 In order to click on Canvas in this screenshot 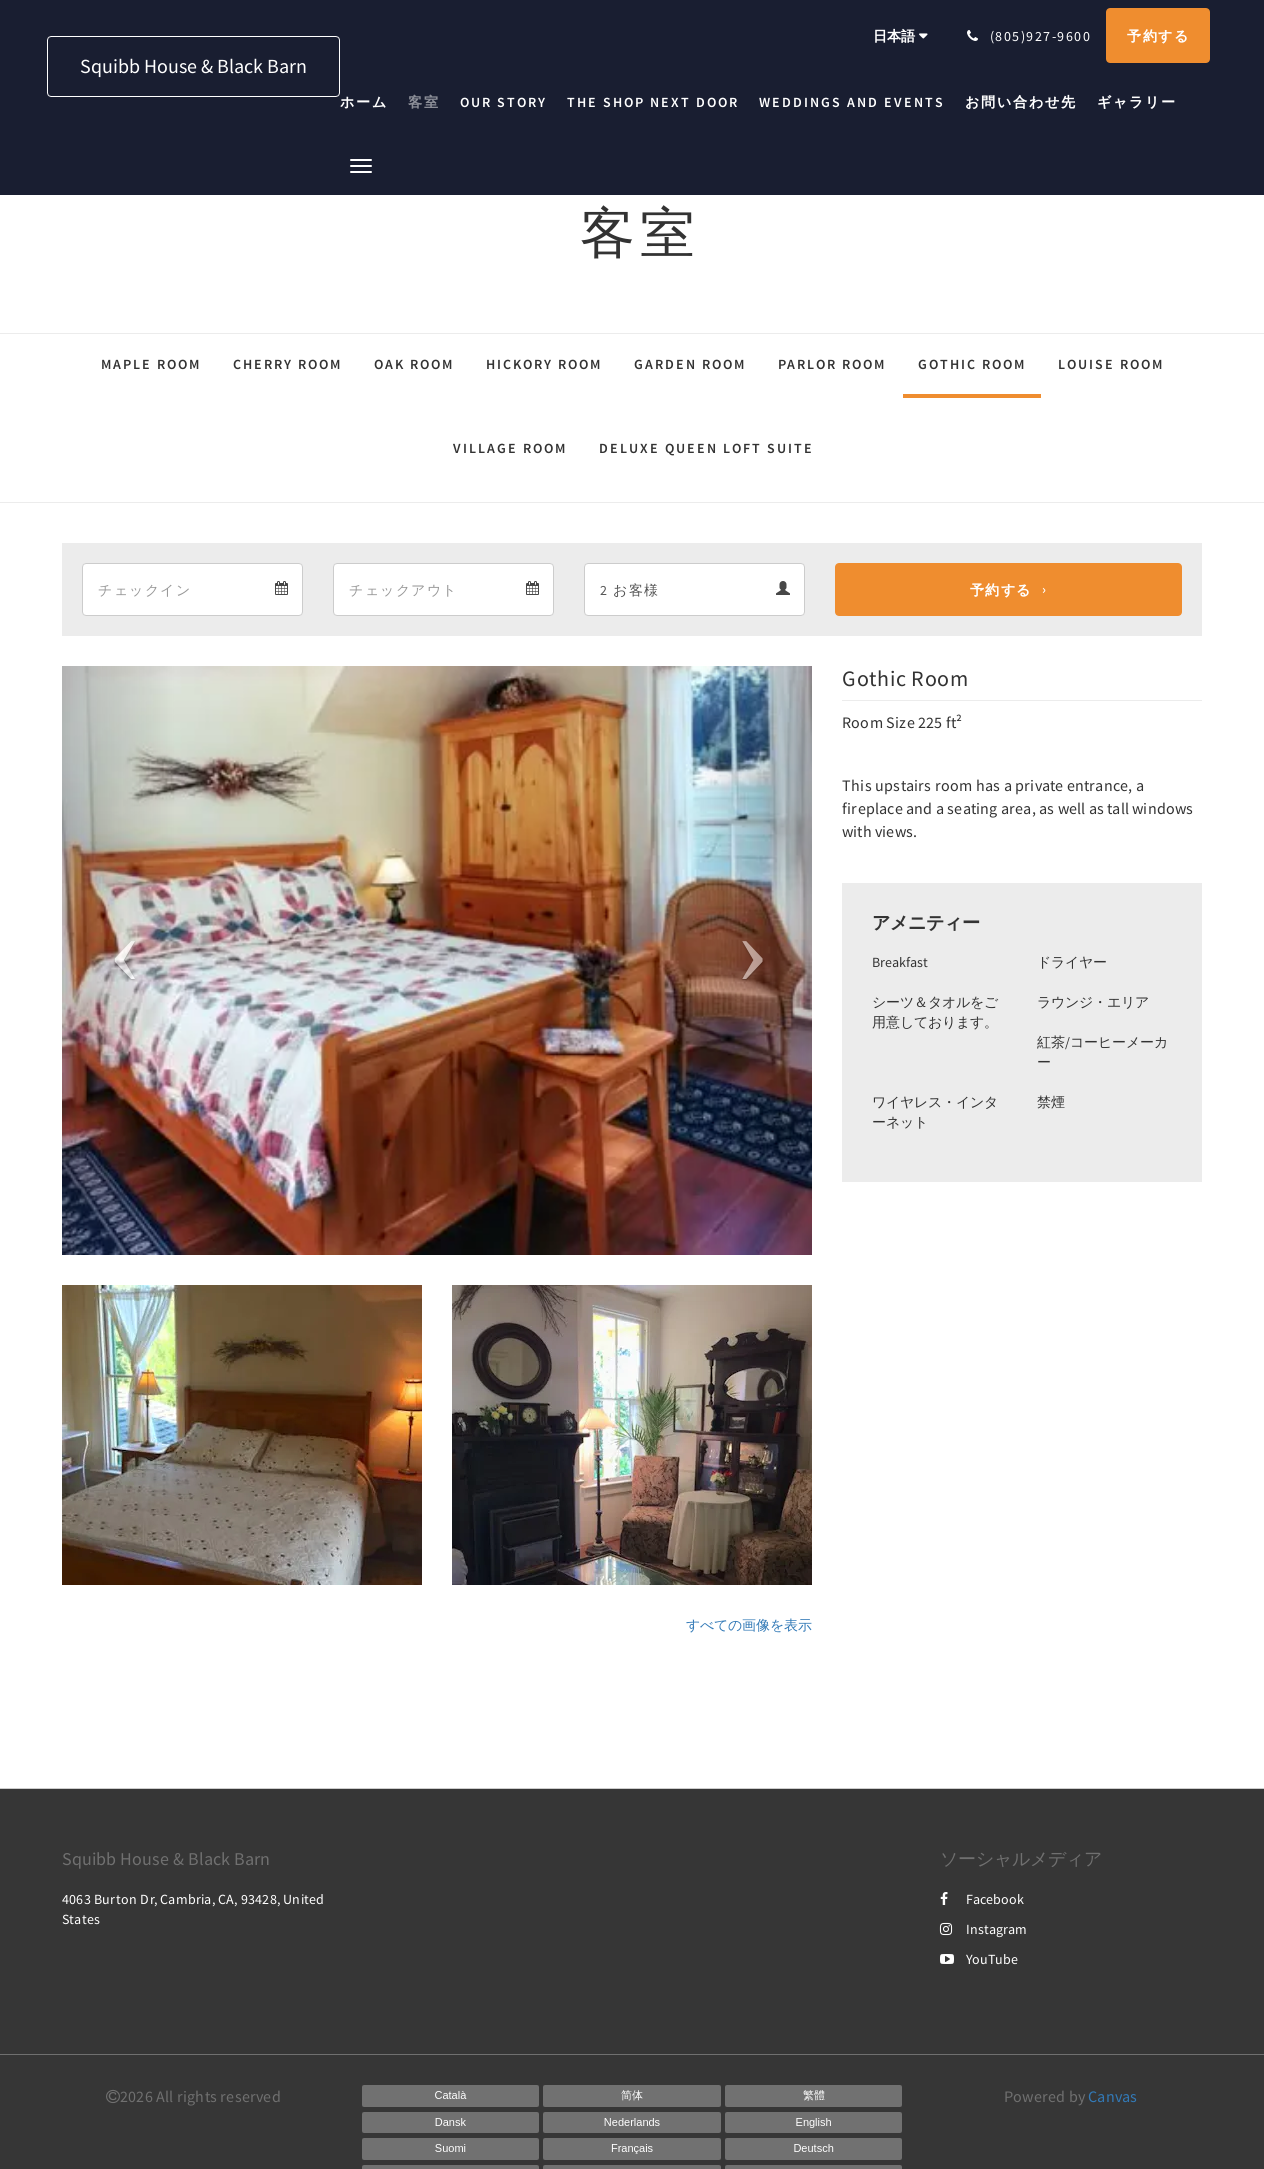, I will do `click(1112, 2096)`.